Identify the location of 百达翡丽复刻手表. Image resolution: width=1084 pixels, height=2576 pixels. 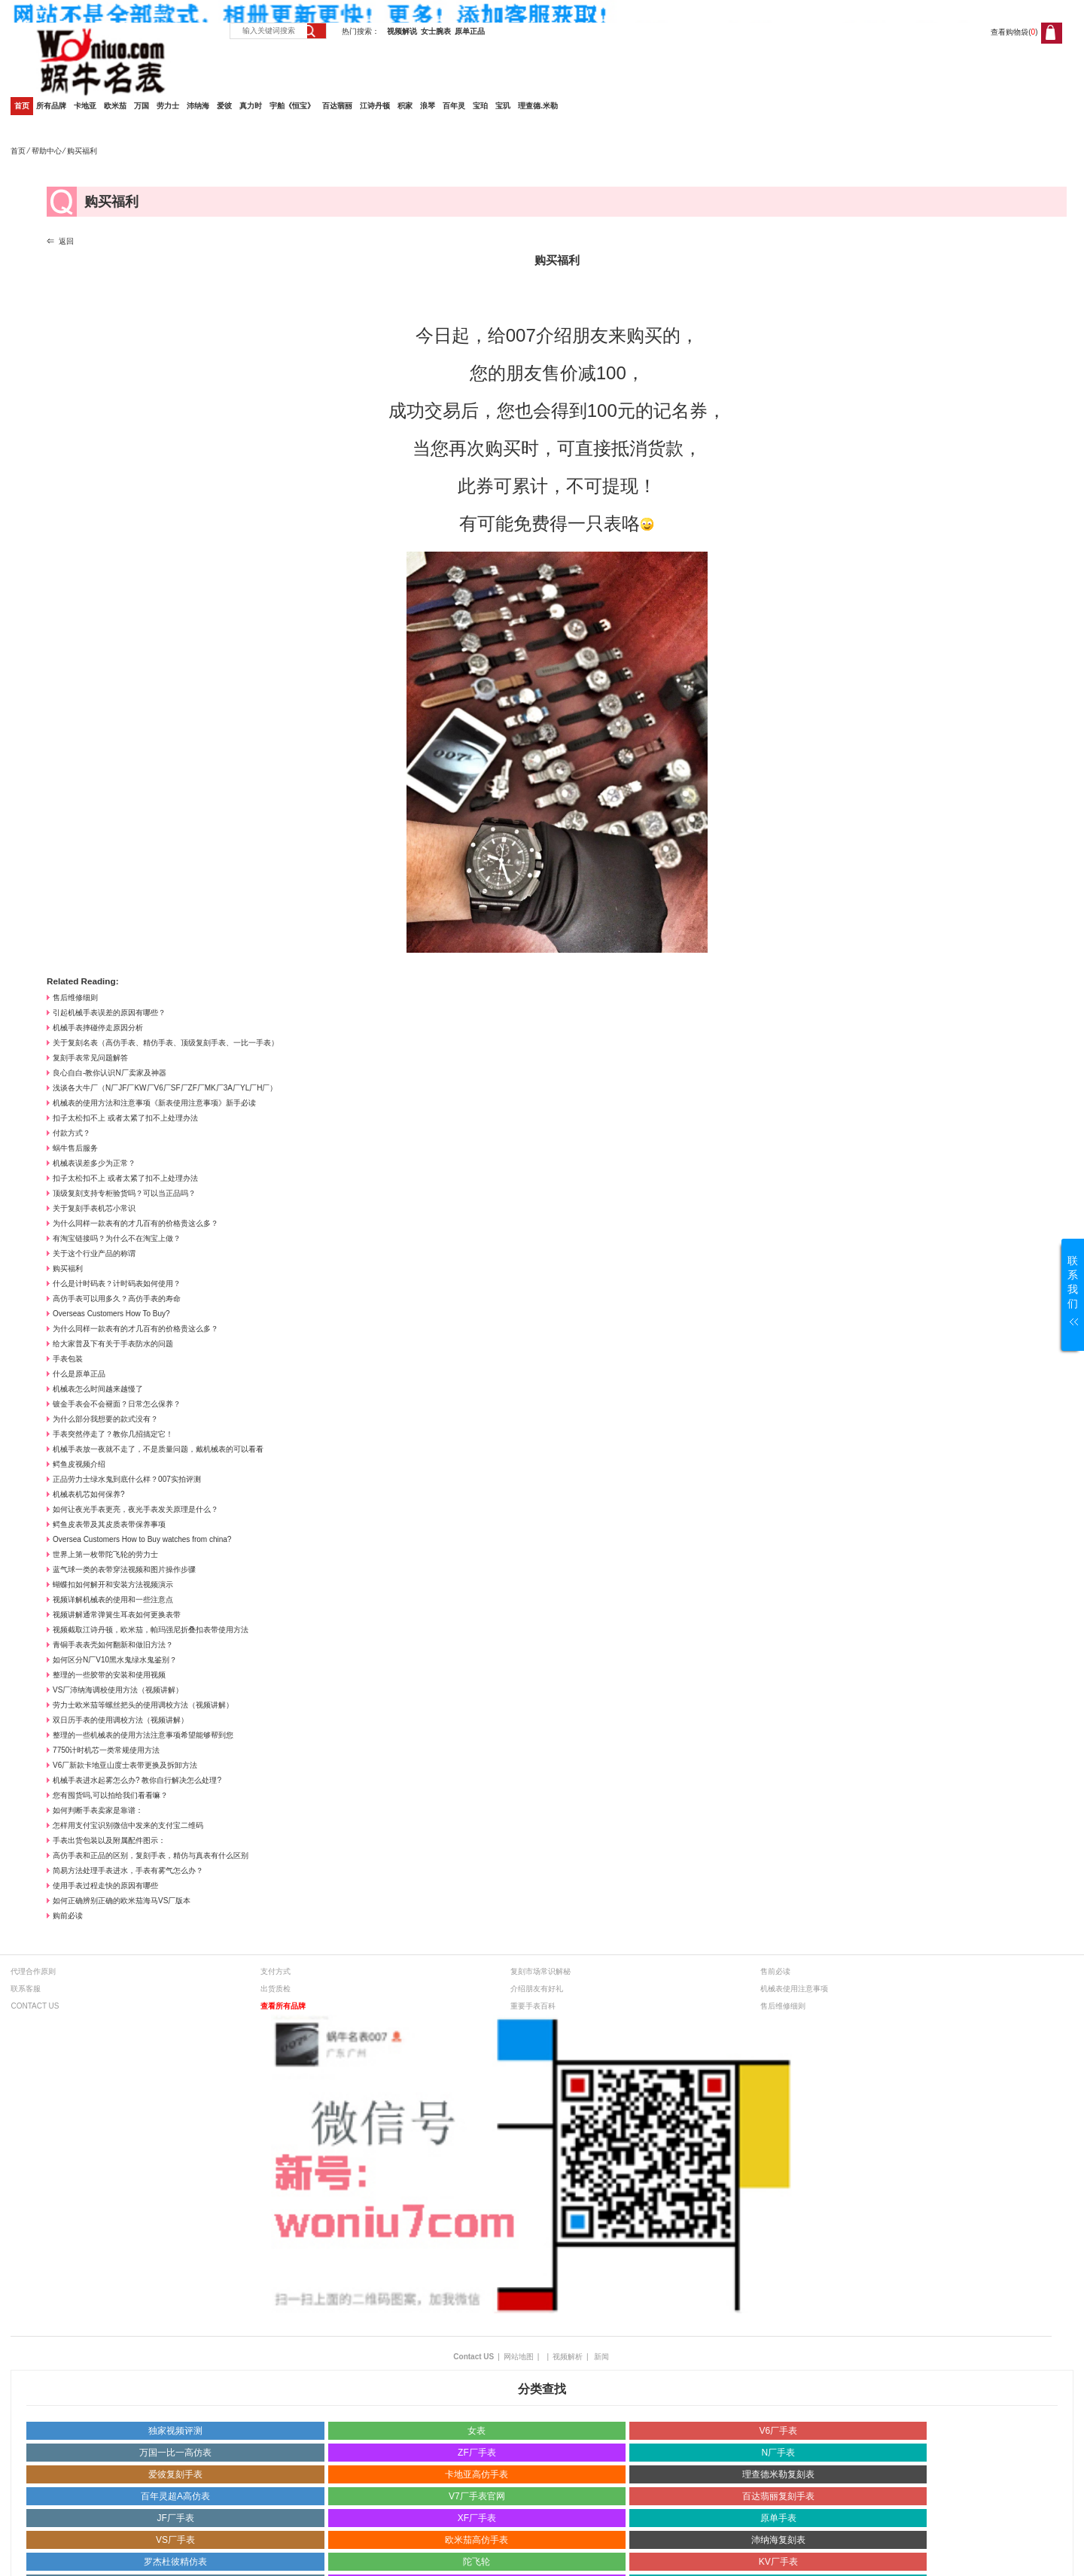
(778, 2496).